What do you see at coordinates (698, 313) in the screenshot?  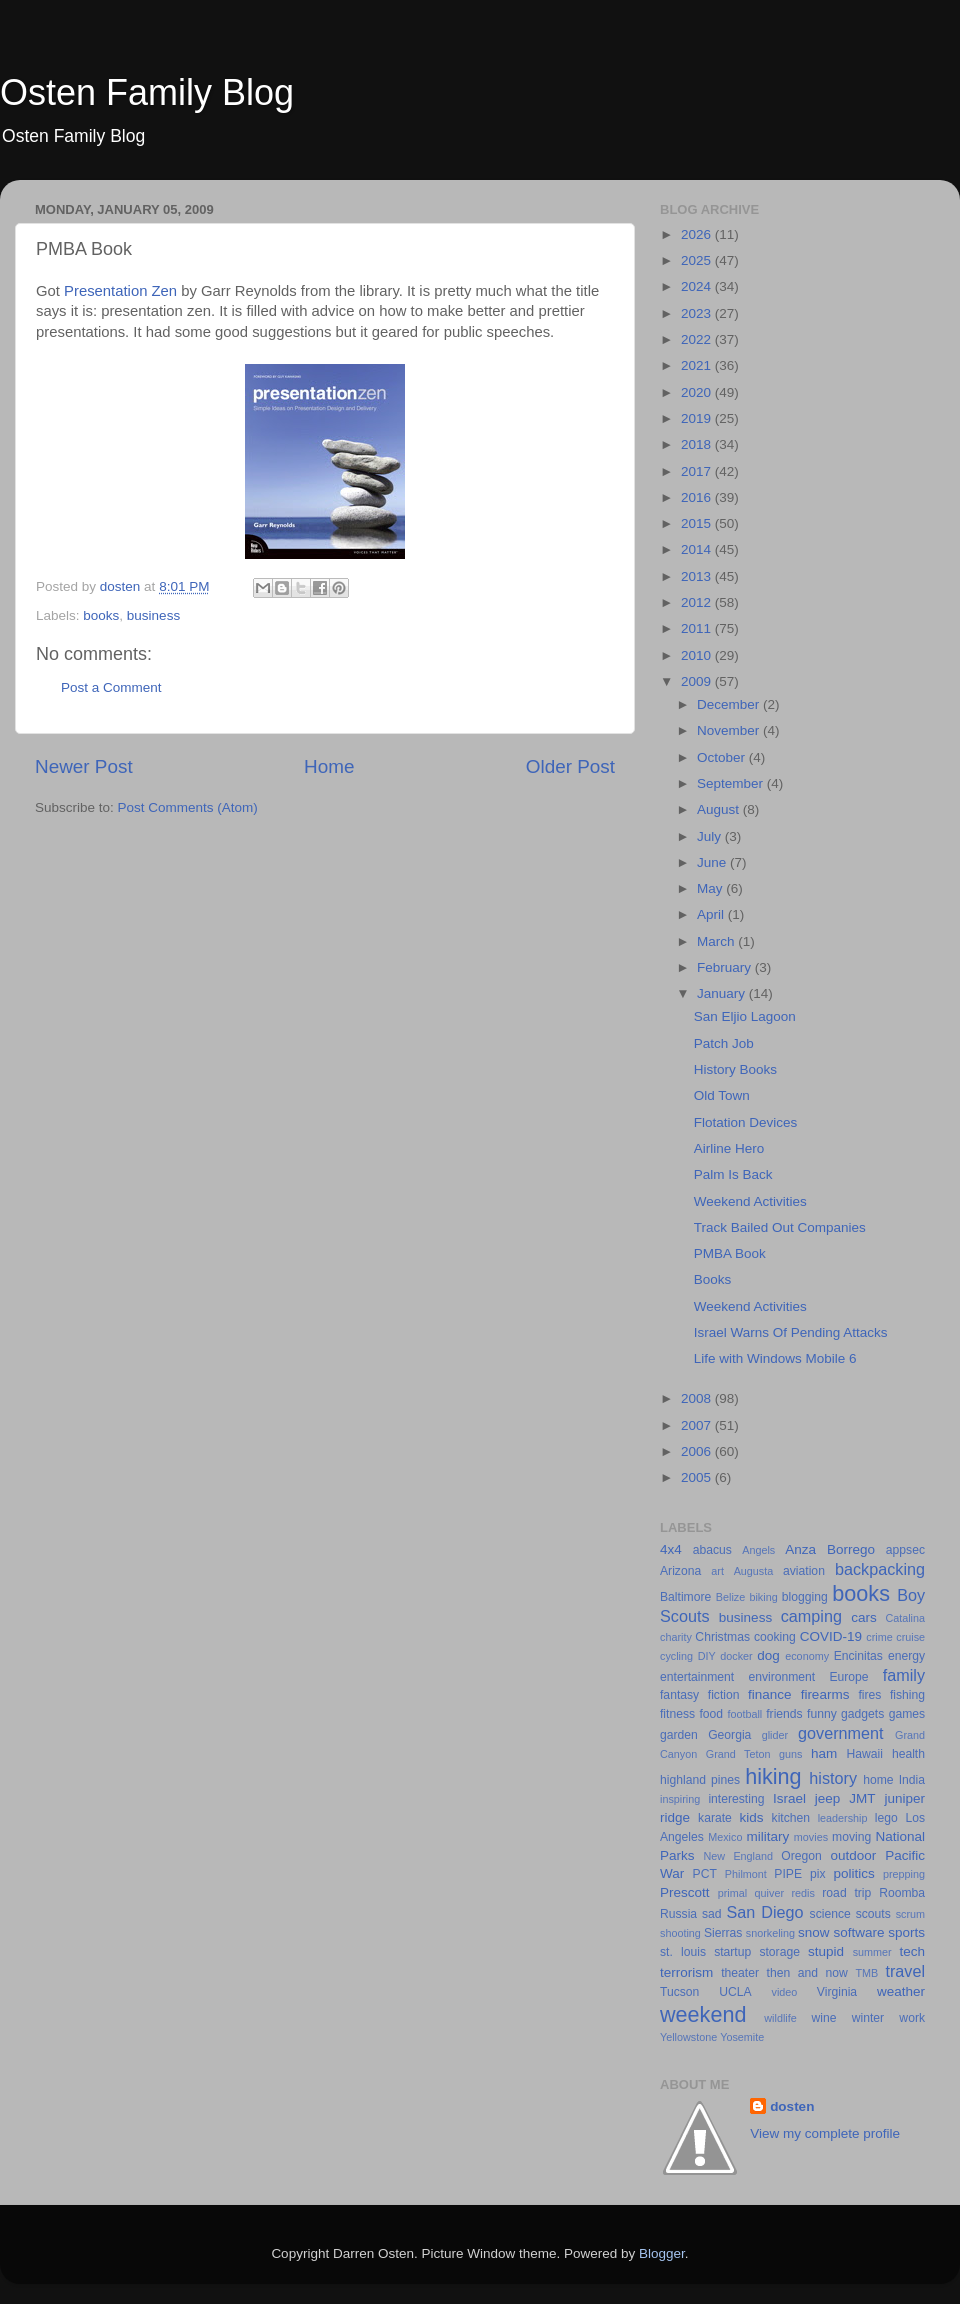 I see `2023` at bounding box center [698, 313].